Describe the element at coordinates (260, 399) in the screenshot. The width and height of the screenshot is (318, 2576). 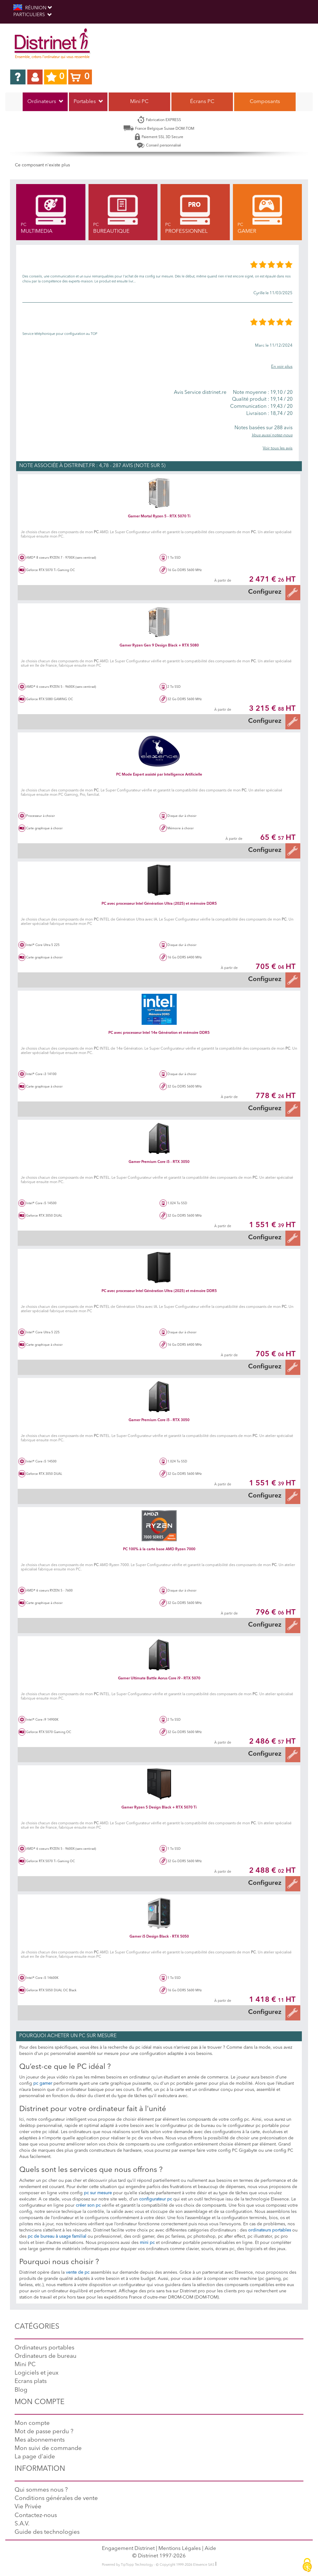
I see `19,14 / 20` at that location.